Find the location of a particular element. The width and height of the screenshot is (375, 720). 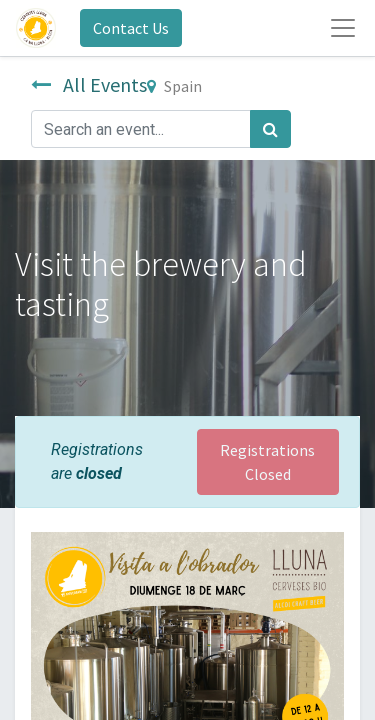

[Search] is located at coordinates (270, 129).